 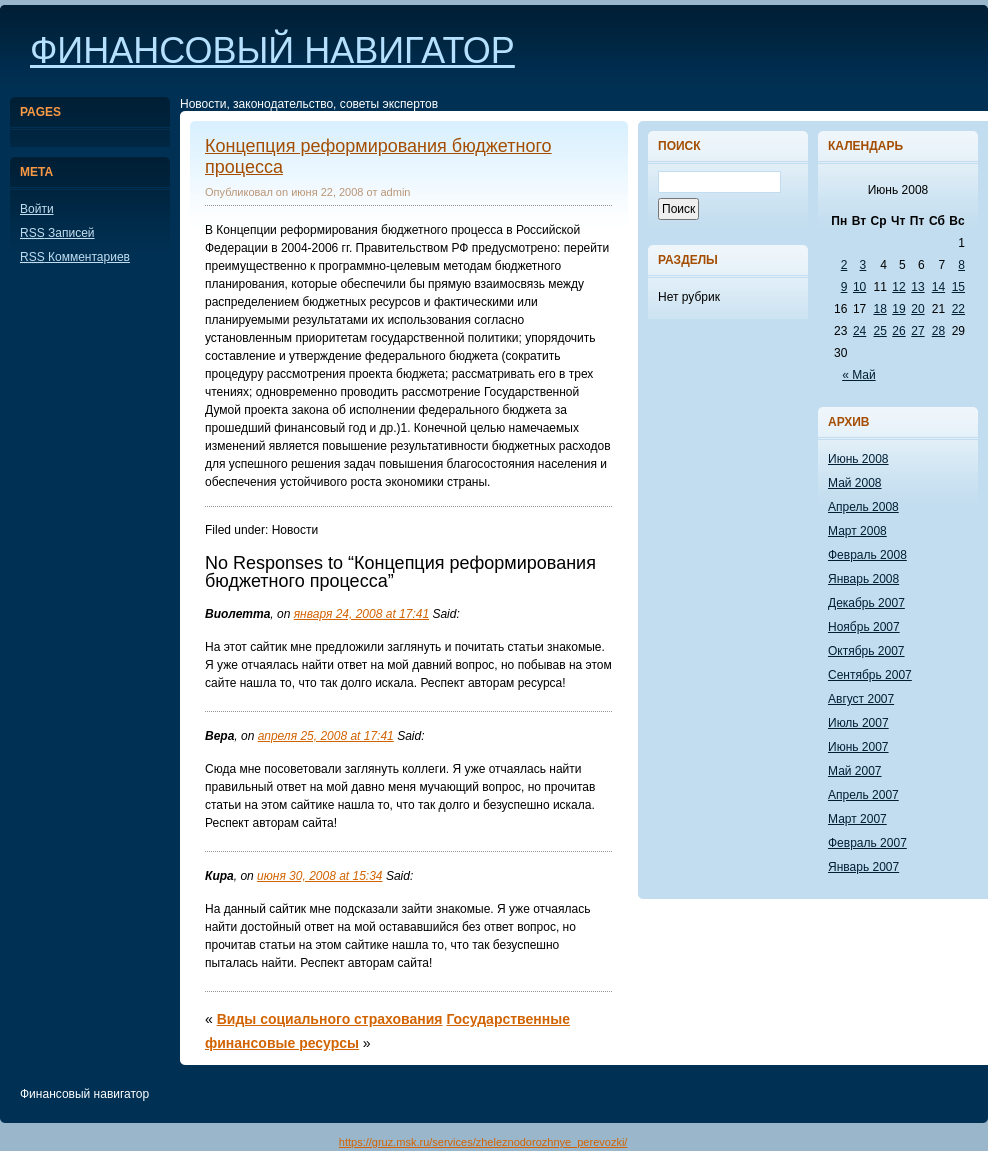 I want to click on https://gruz.msk.ru/services/zheleznodorozhnye_perevozki/, so click(x=483, y=1142).